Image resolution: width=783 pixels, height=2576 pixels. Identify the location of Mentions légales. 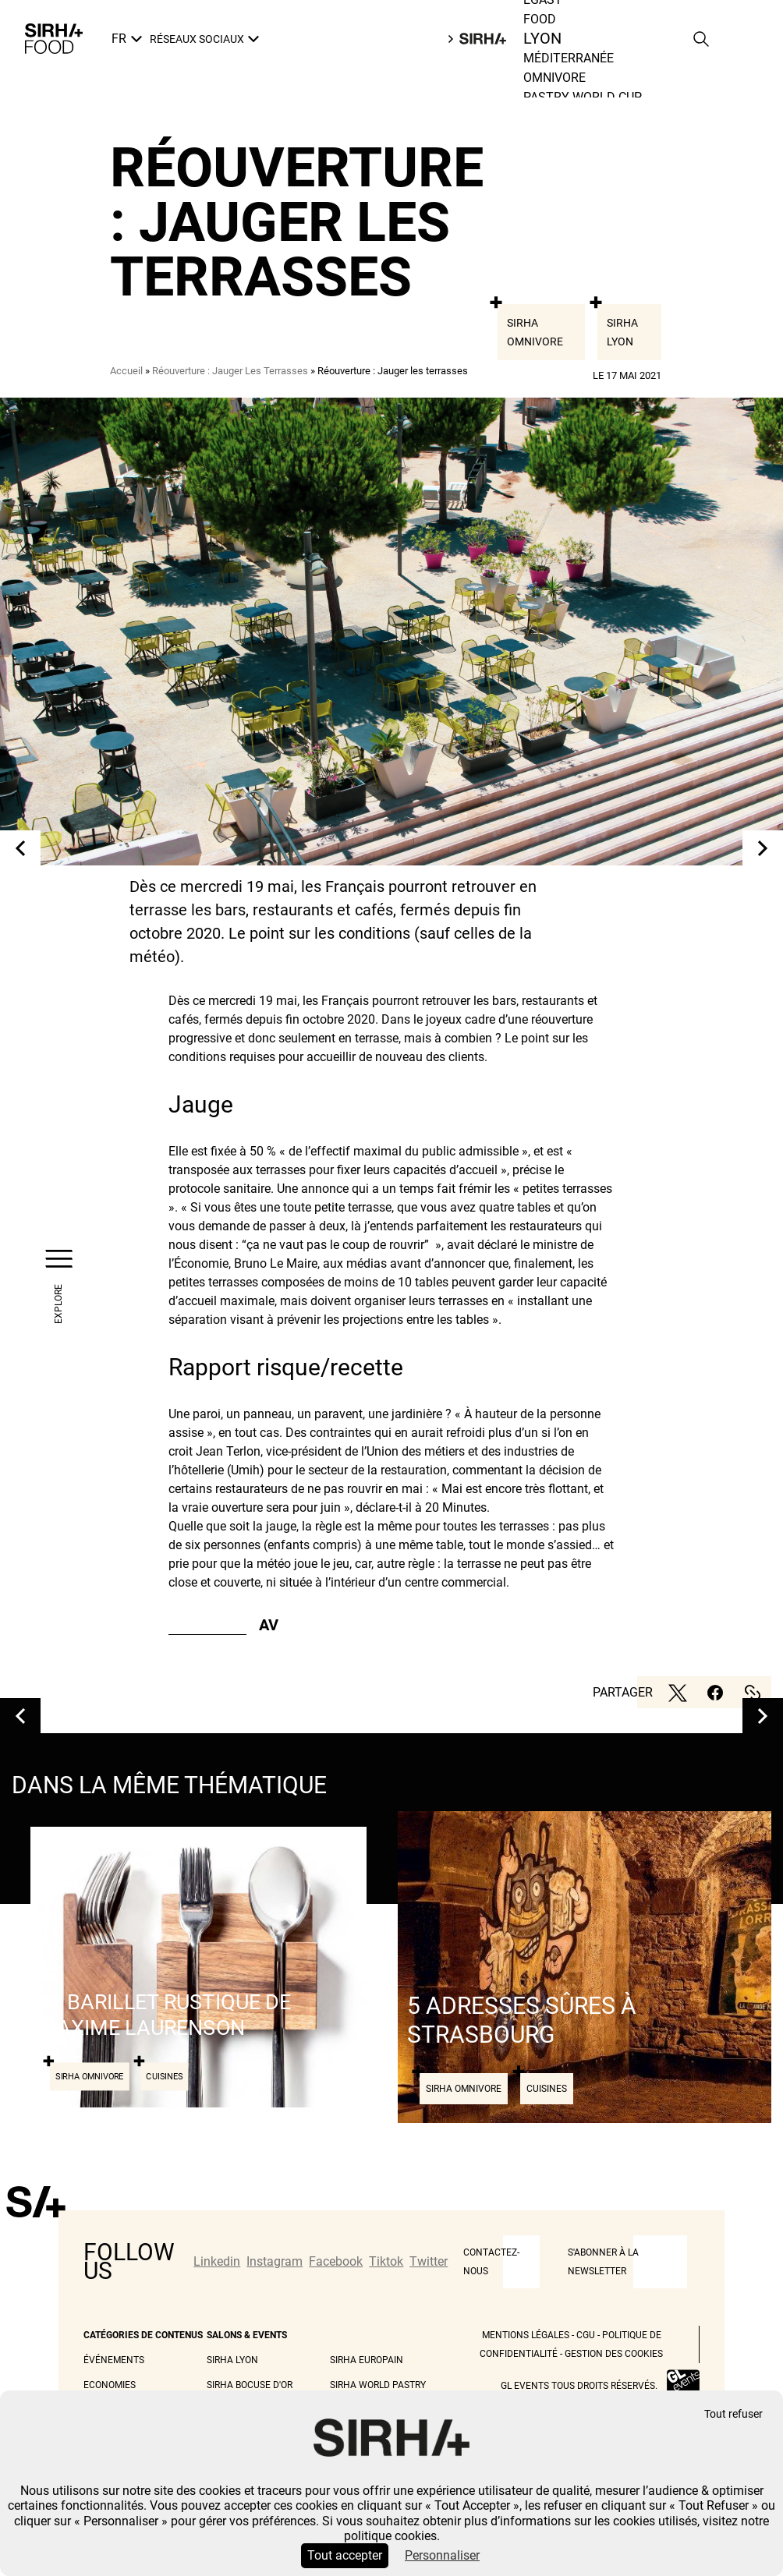
(525, 2335).